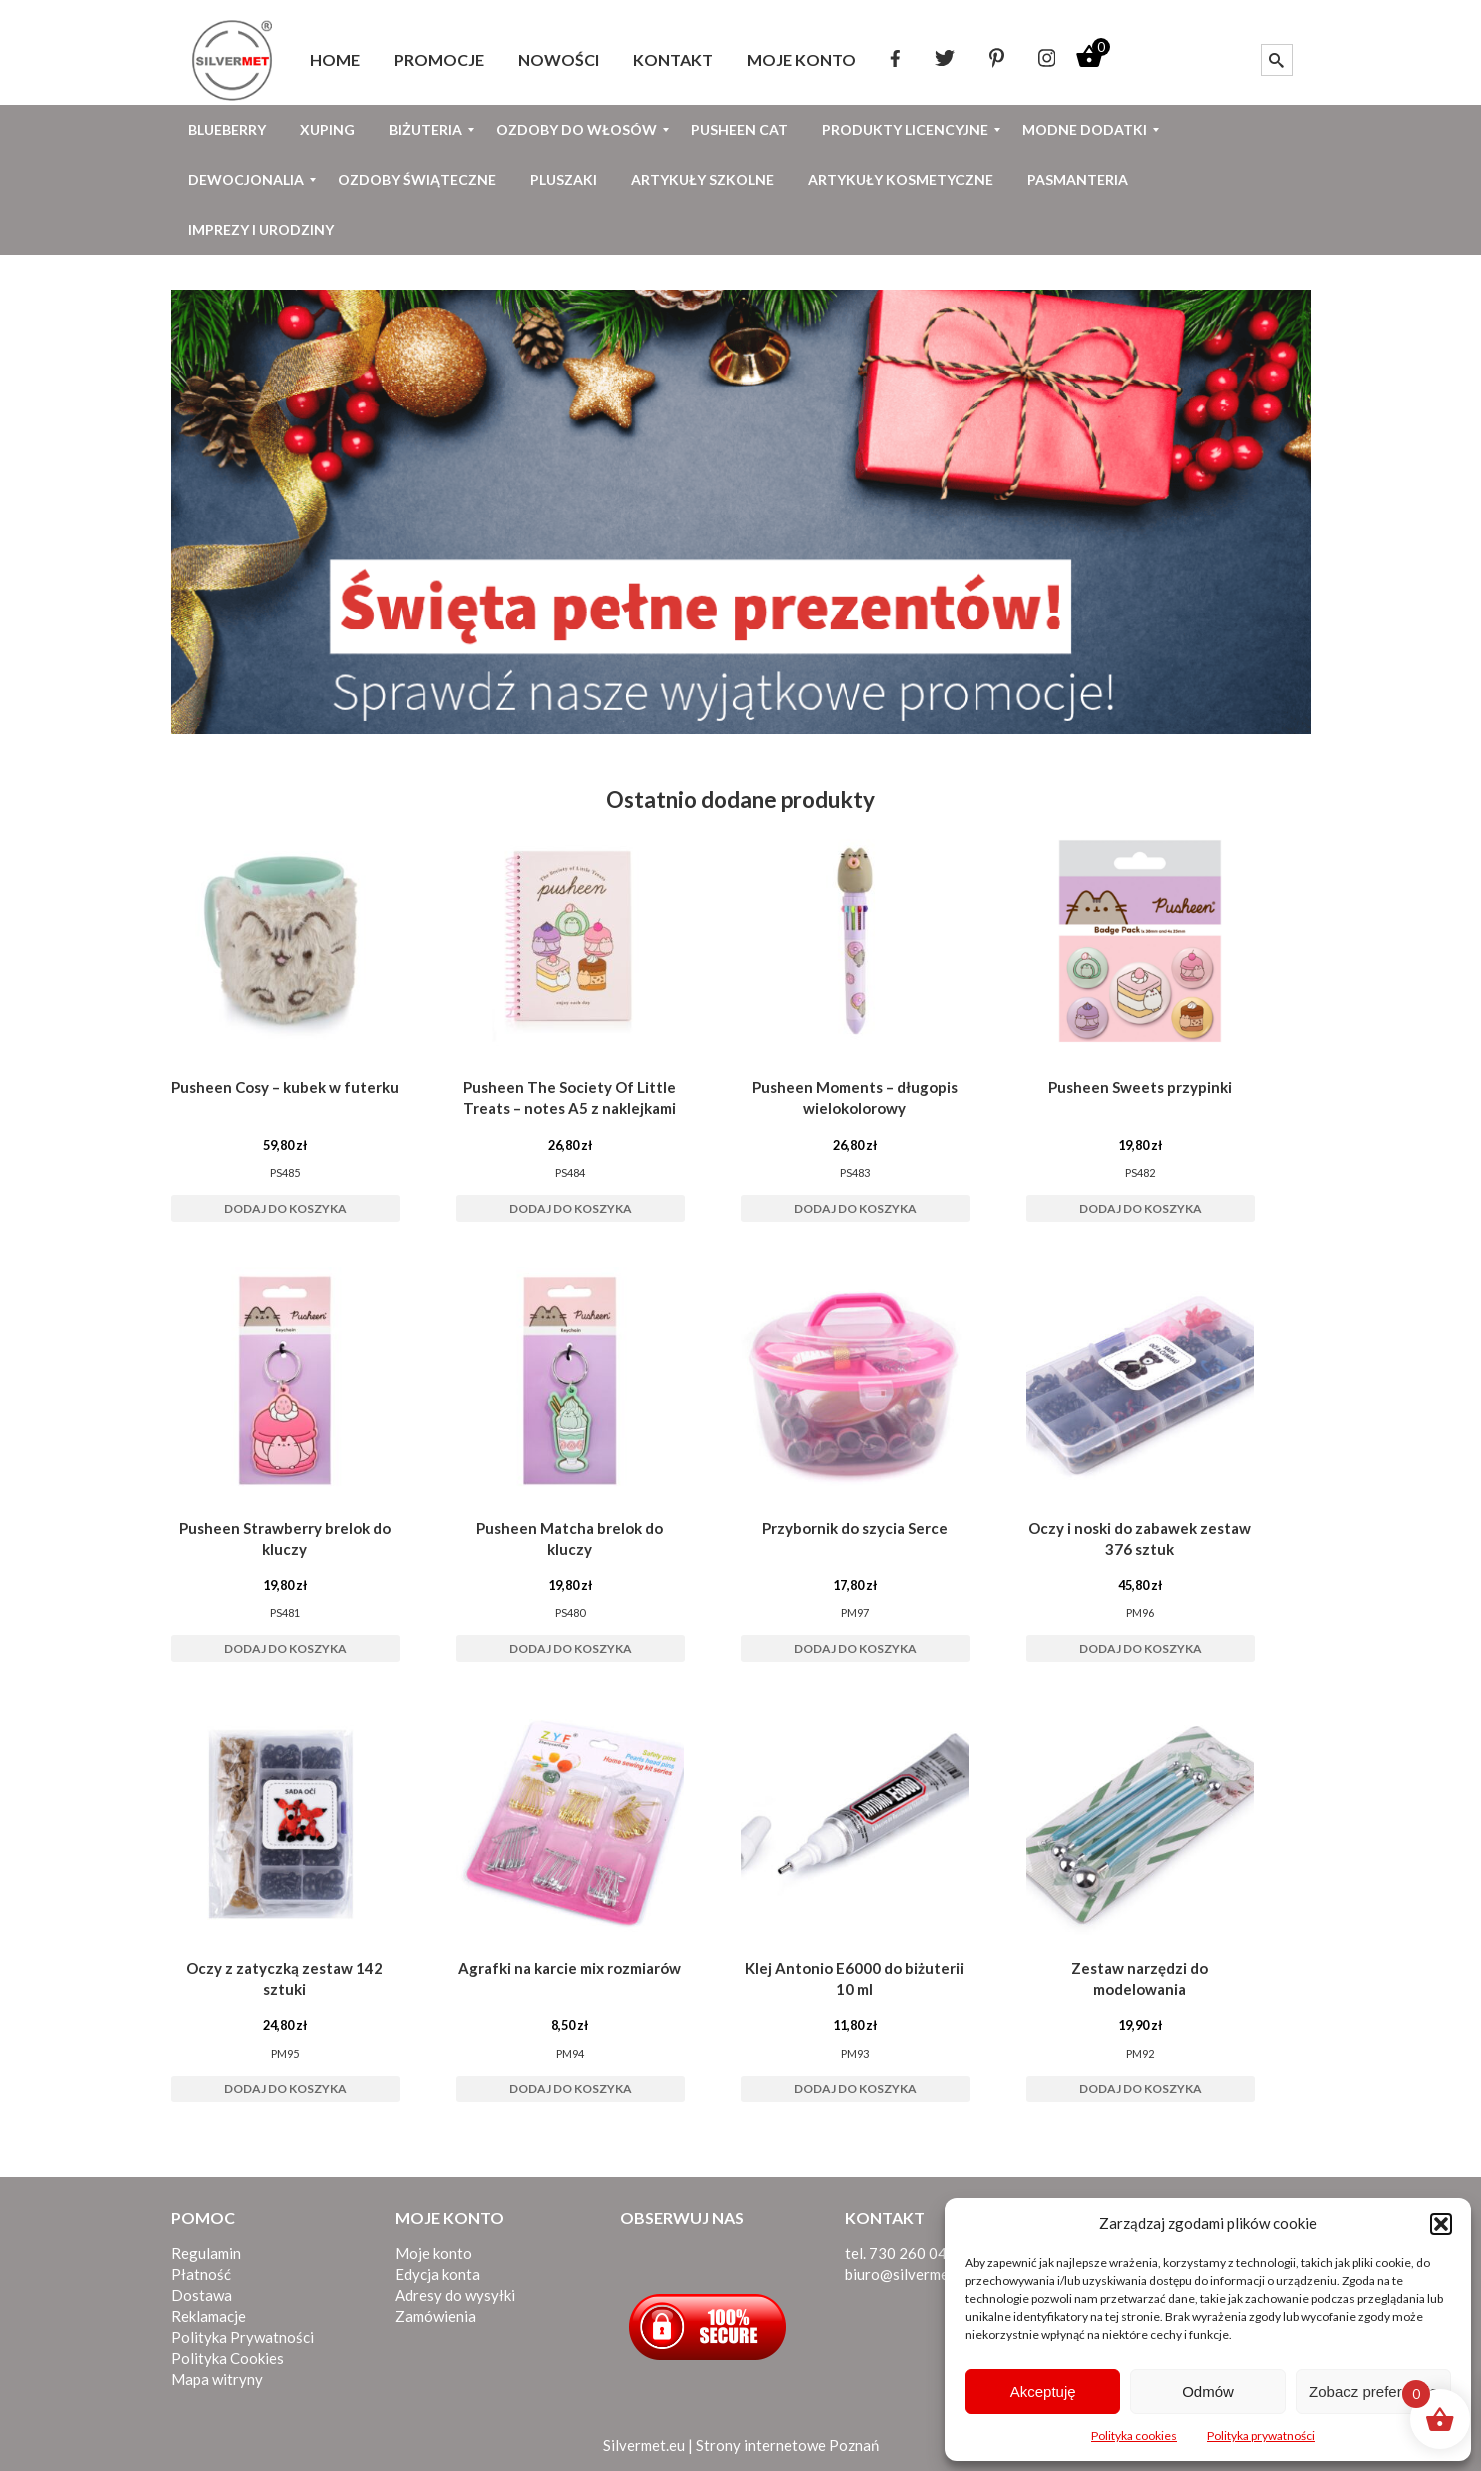 This screenshot has height=2471, width=1481. I want to click on Mapa witryny, so click(217, 2379).